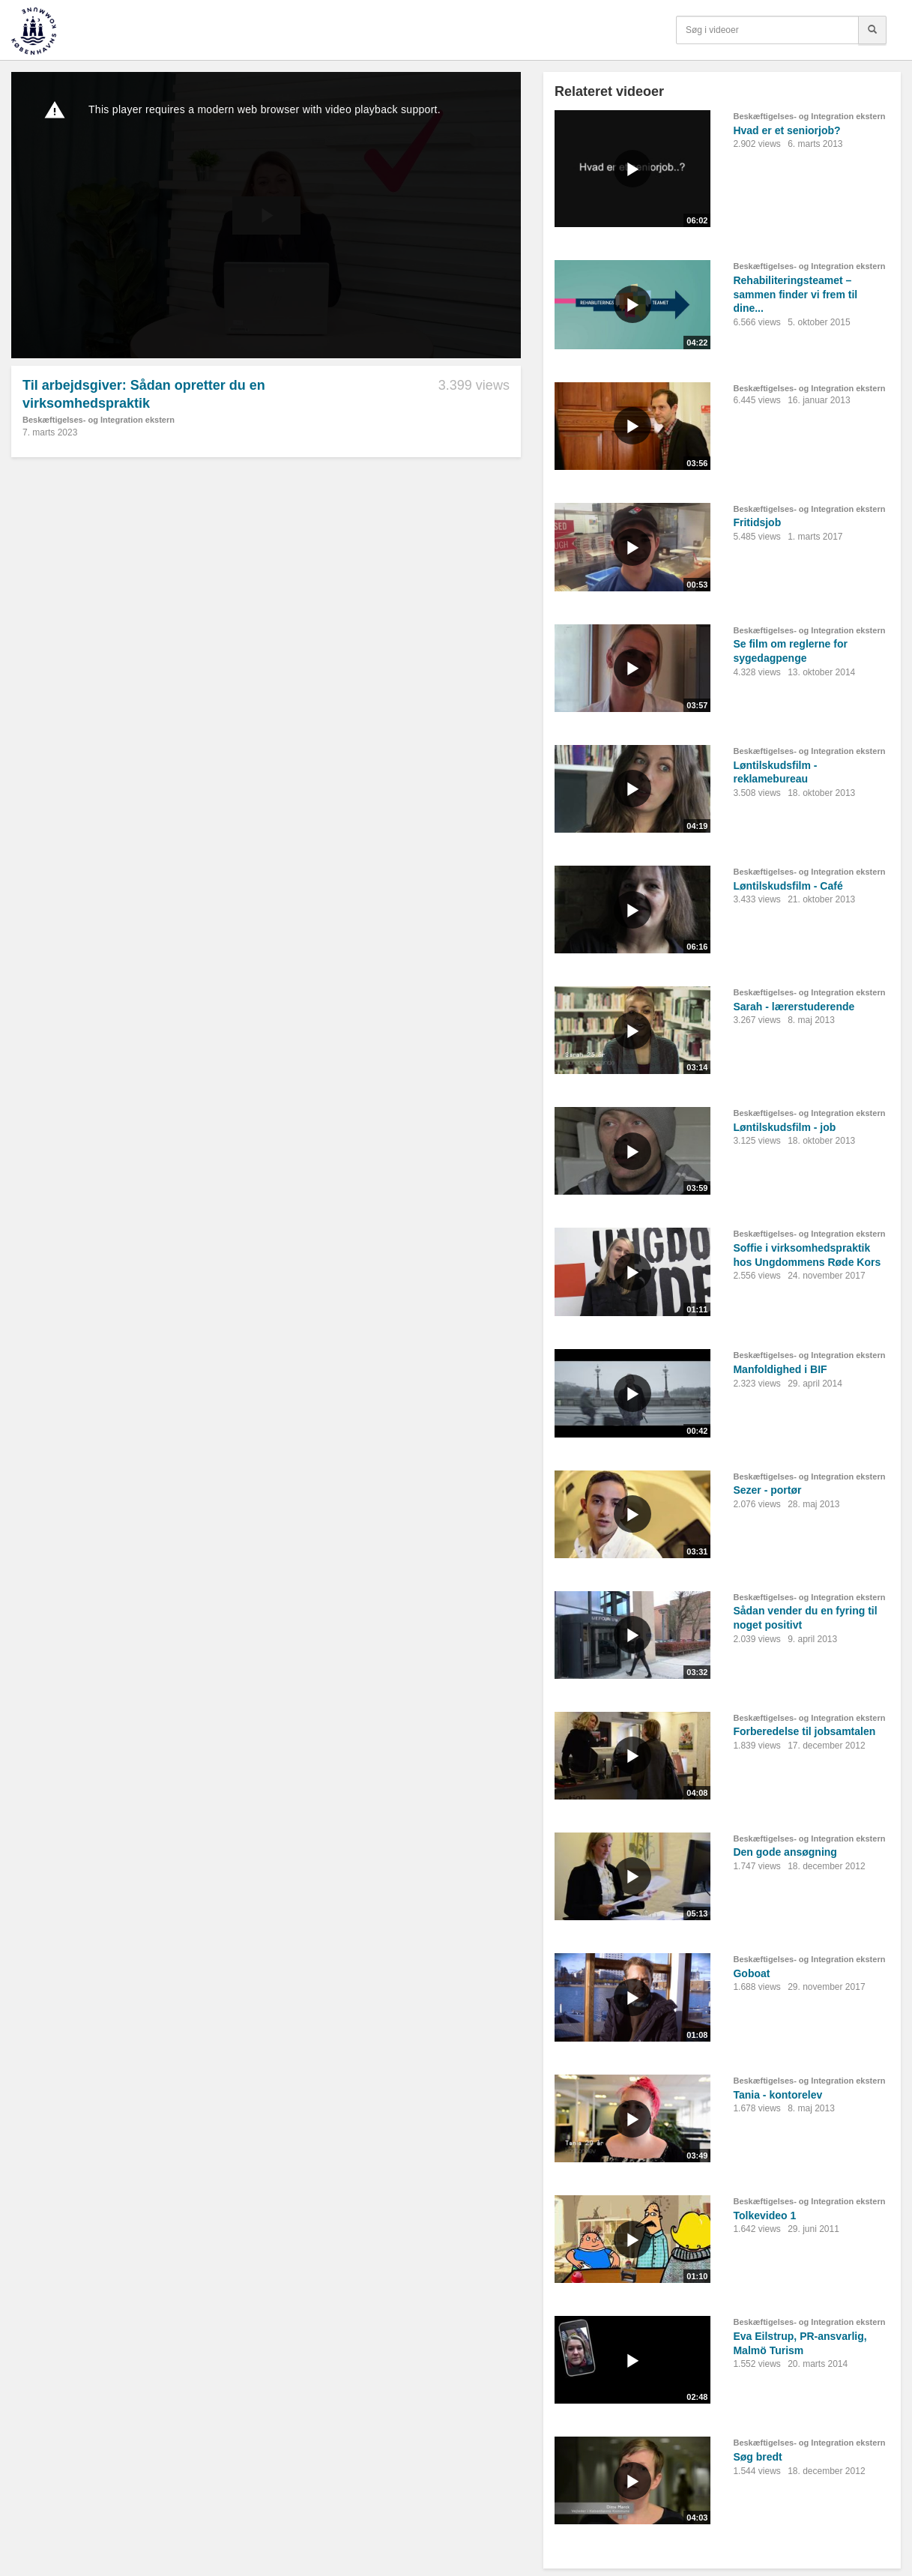 The width and height of the screenshot is (912, 2576). Describe the element at coordinates (804, 1731) in the screenshot. I see `Forberedelse til jobsamtalen` at that location.